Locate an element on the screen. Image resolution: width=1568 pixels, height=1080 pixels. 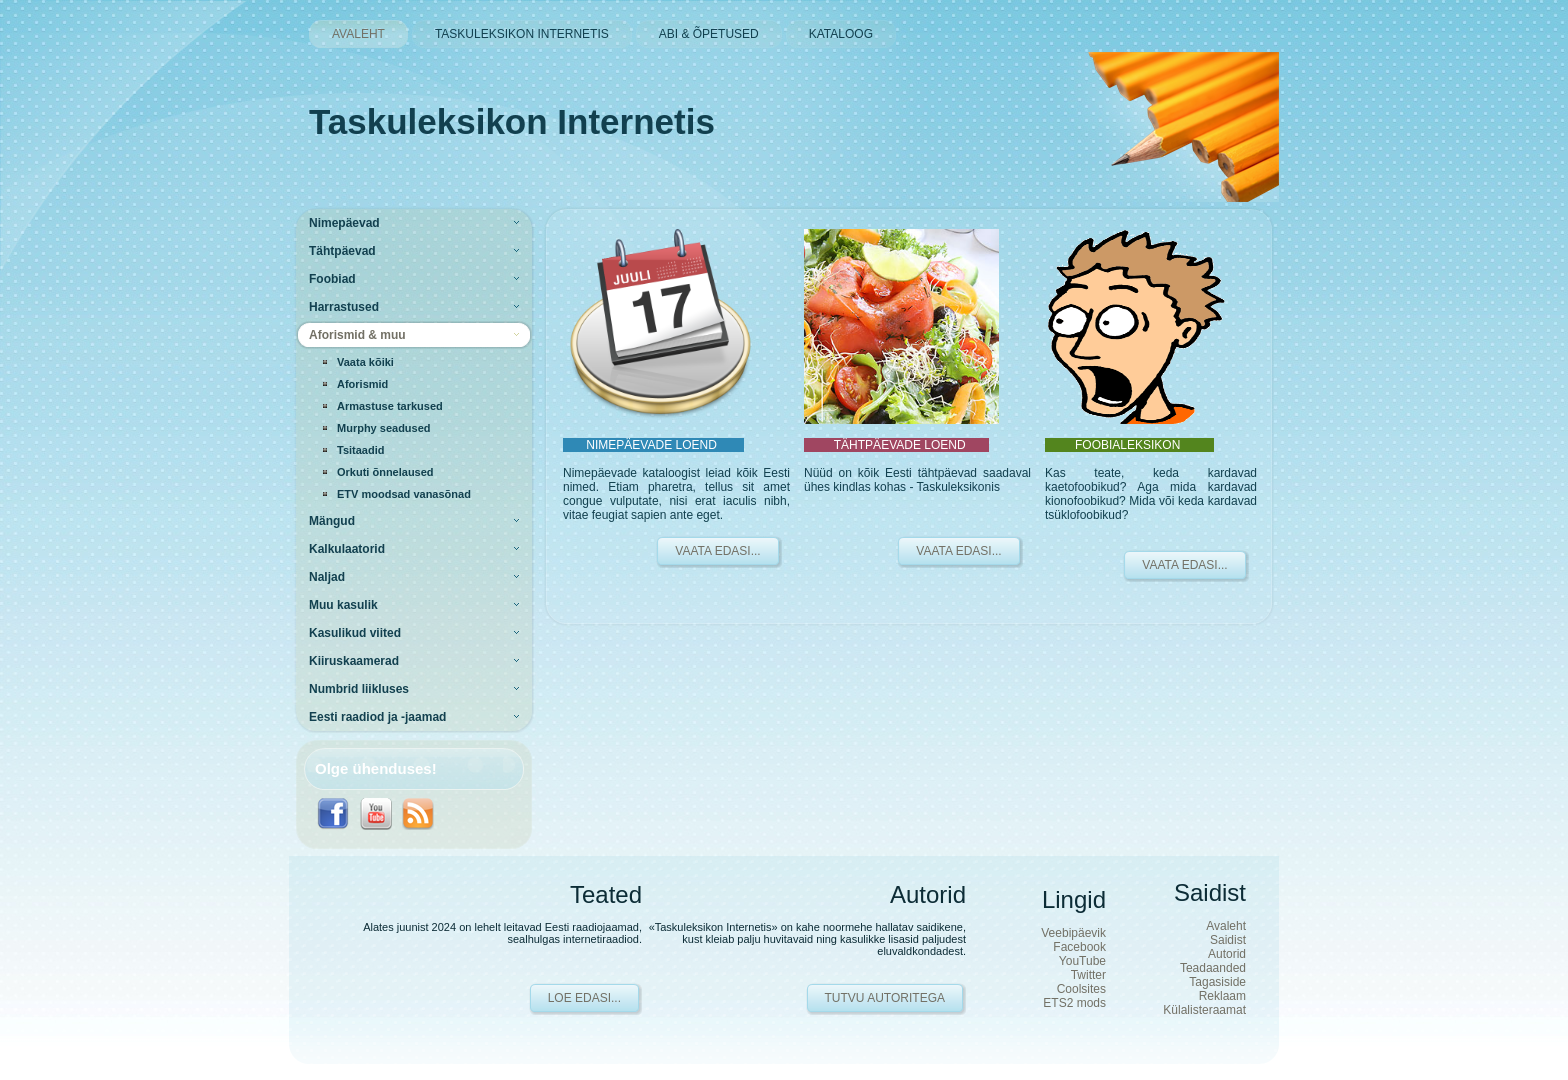
Veebipäevik is located at coordinates (1073, 933).